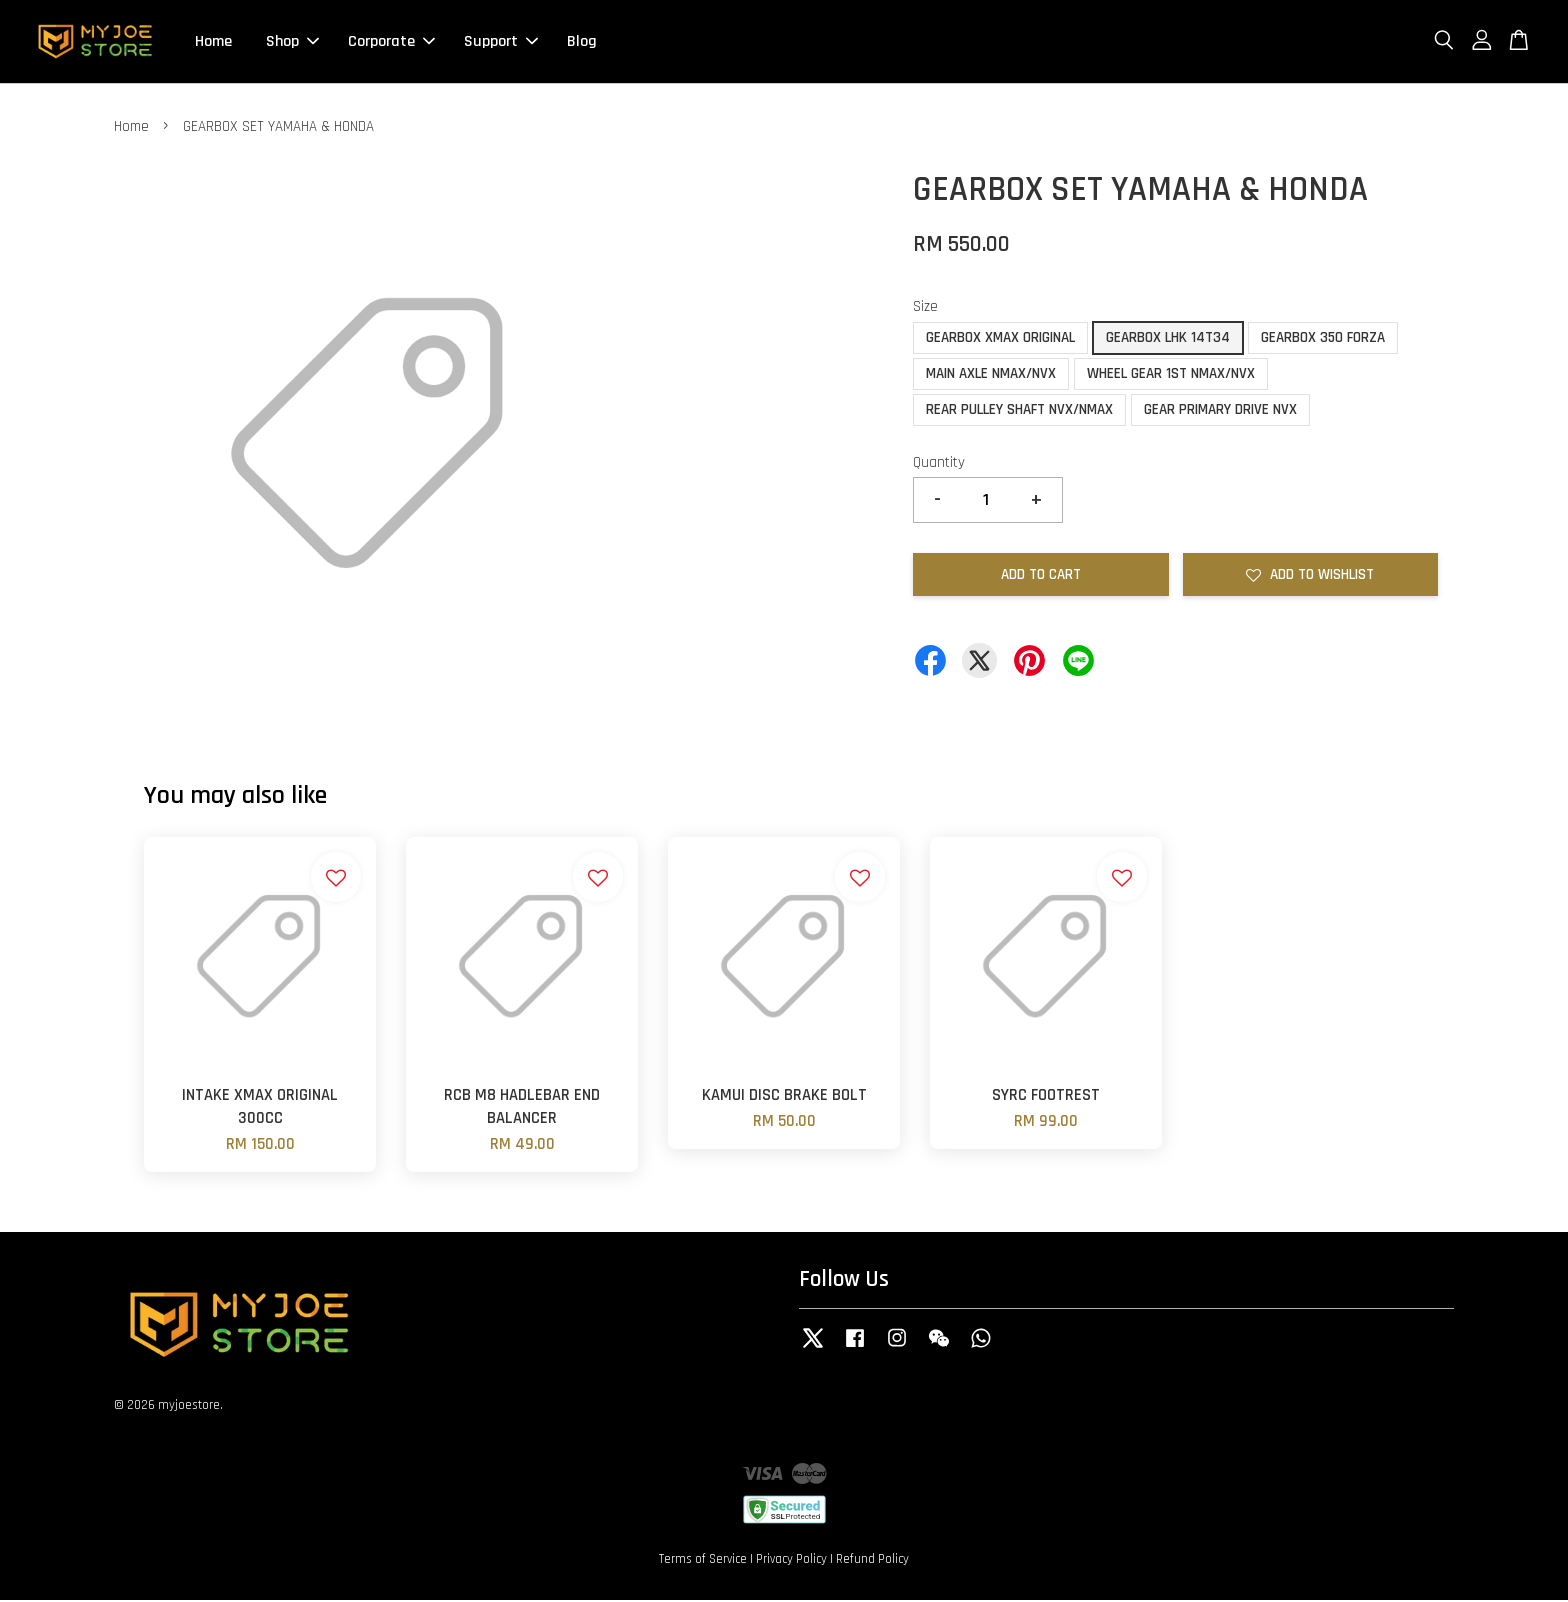  I want to click on Quantity, so click(939, 464).